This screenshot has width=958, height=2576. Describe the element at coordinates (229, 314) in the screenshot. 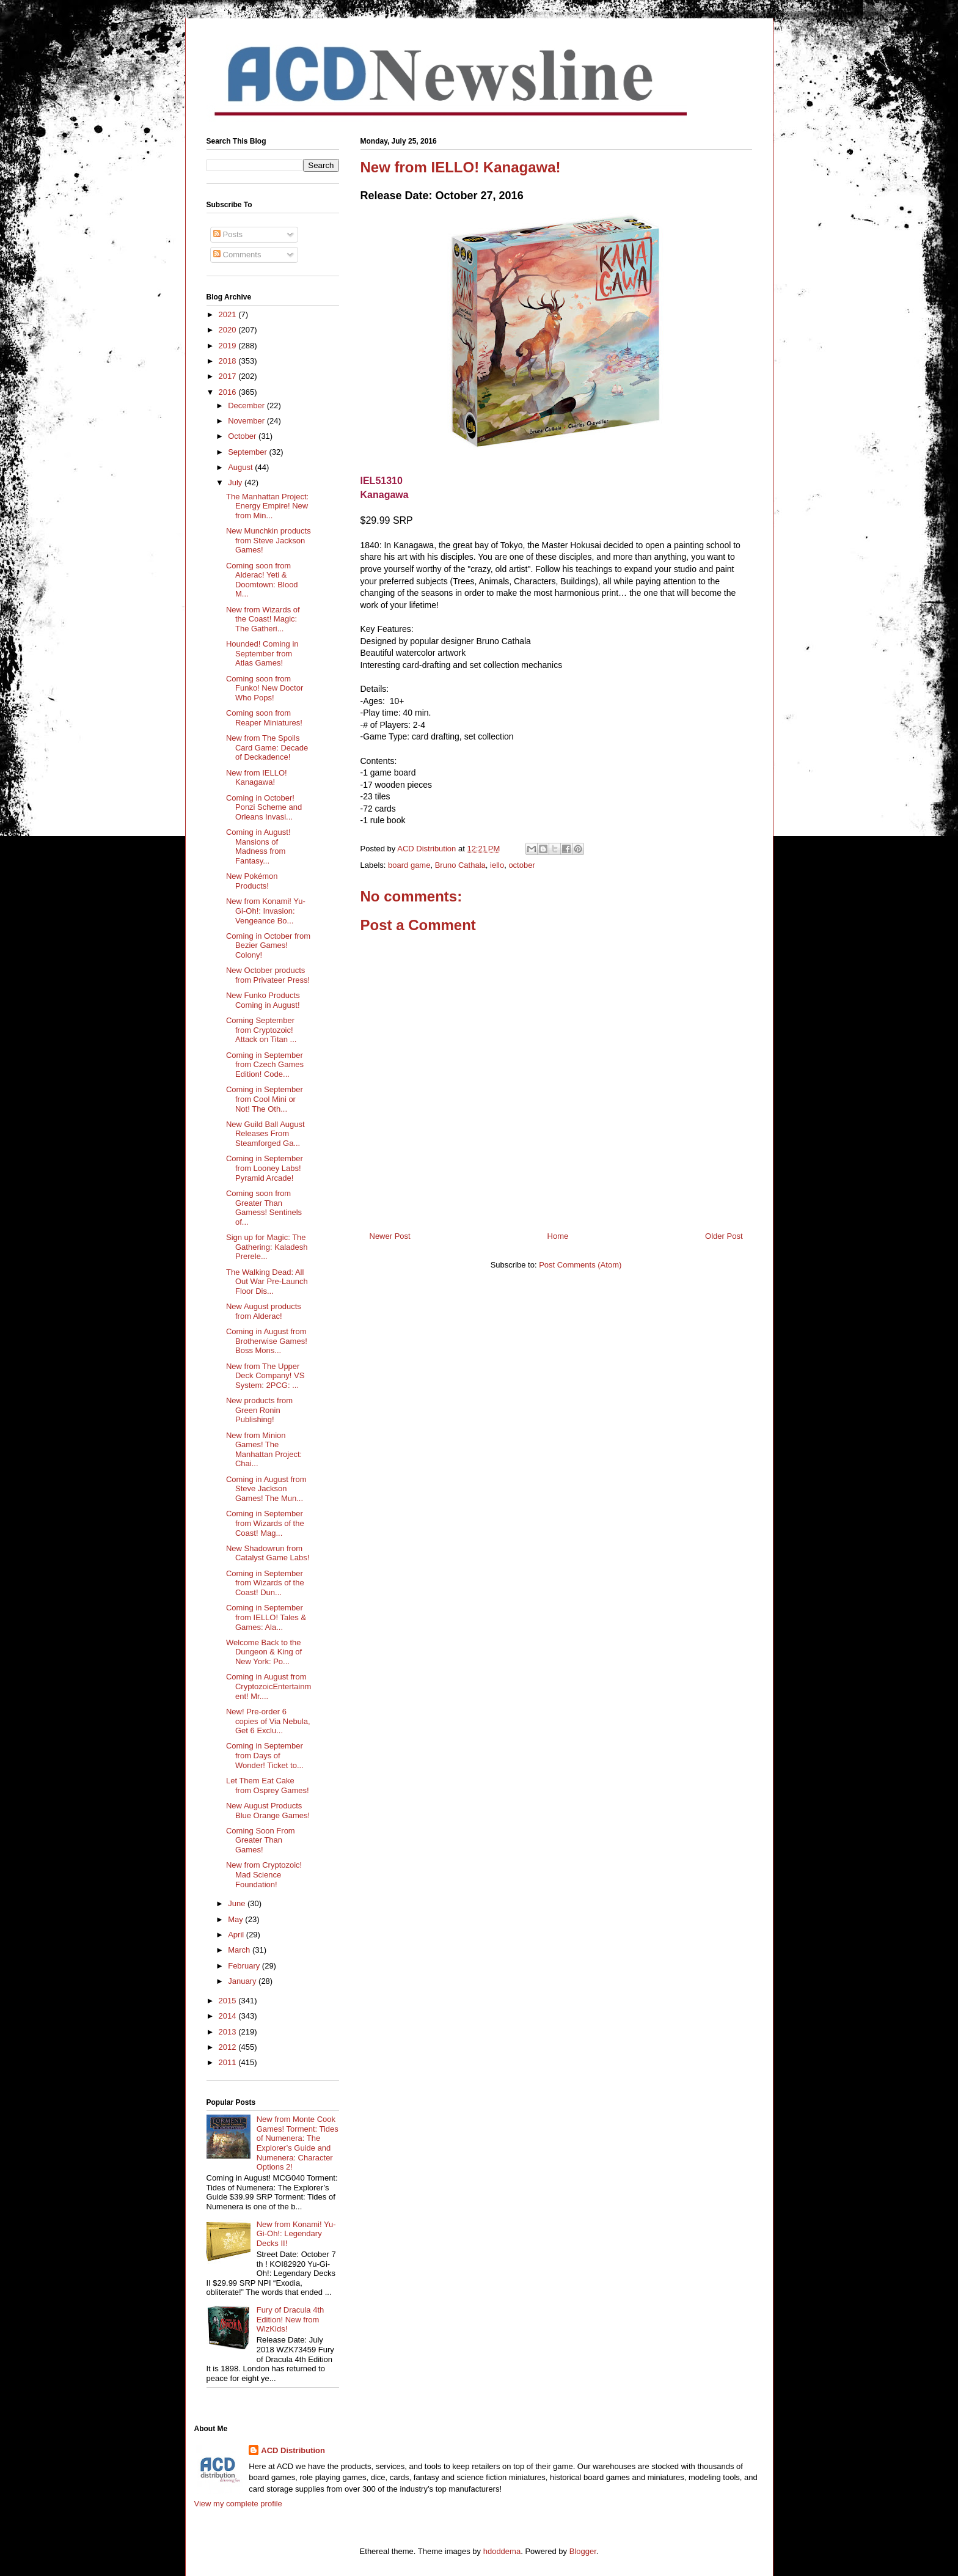

I see `2021` at that location.